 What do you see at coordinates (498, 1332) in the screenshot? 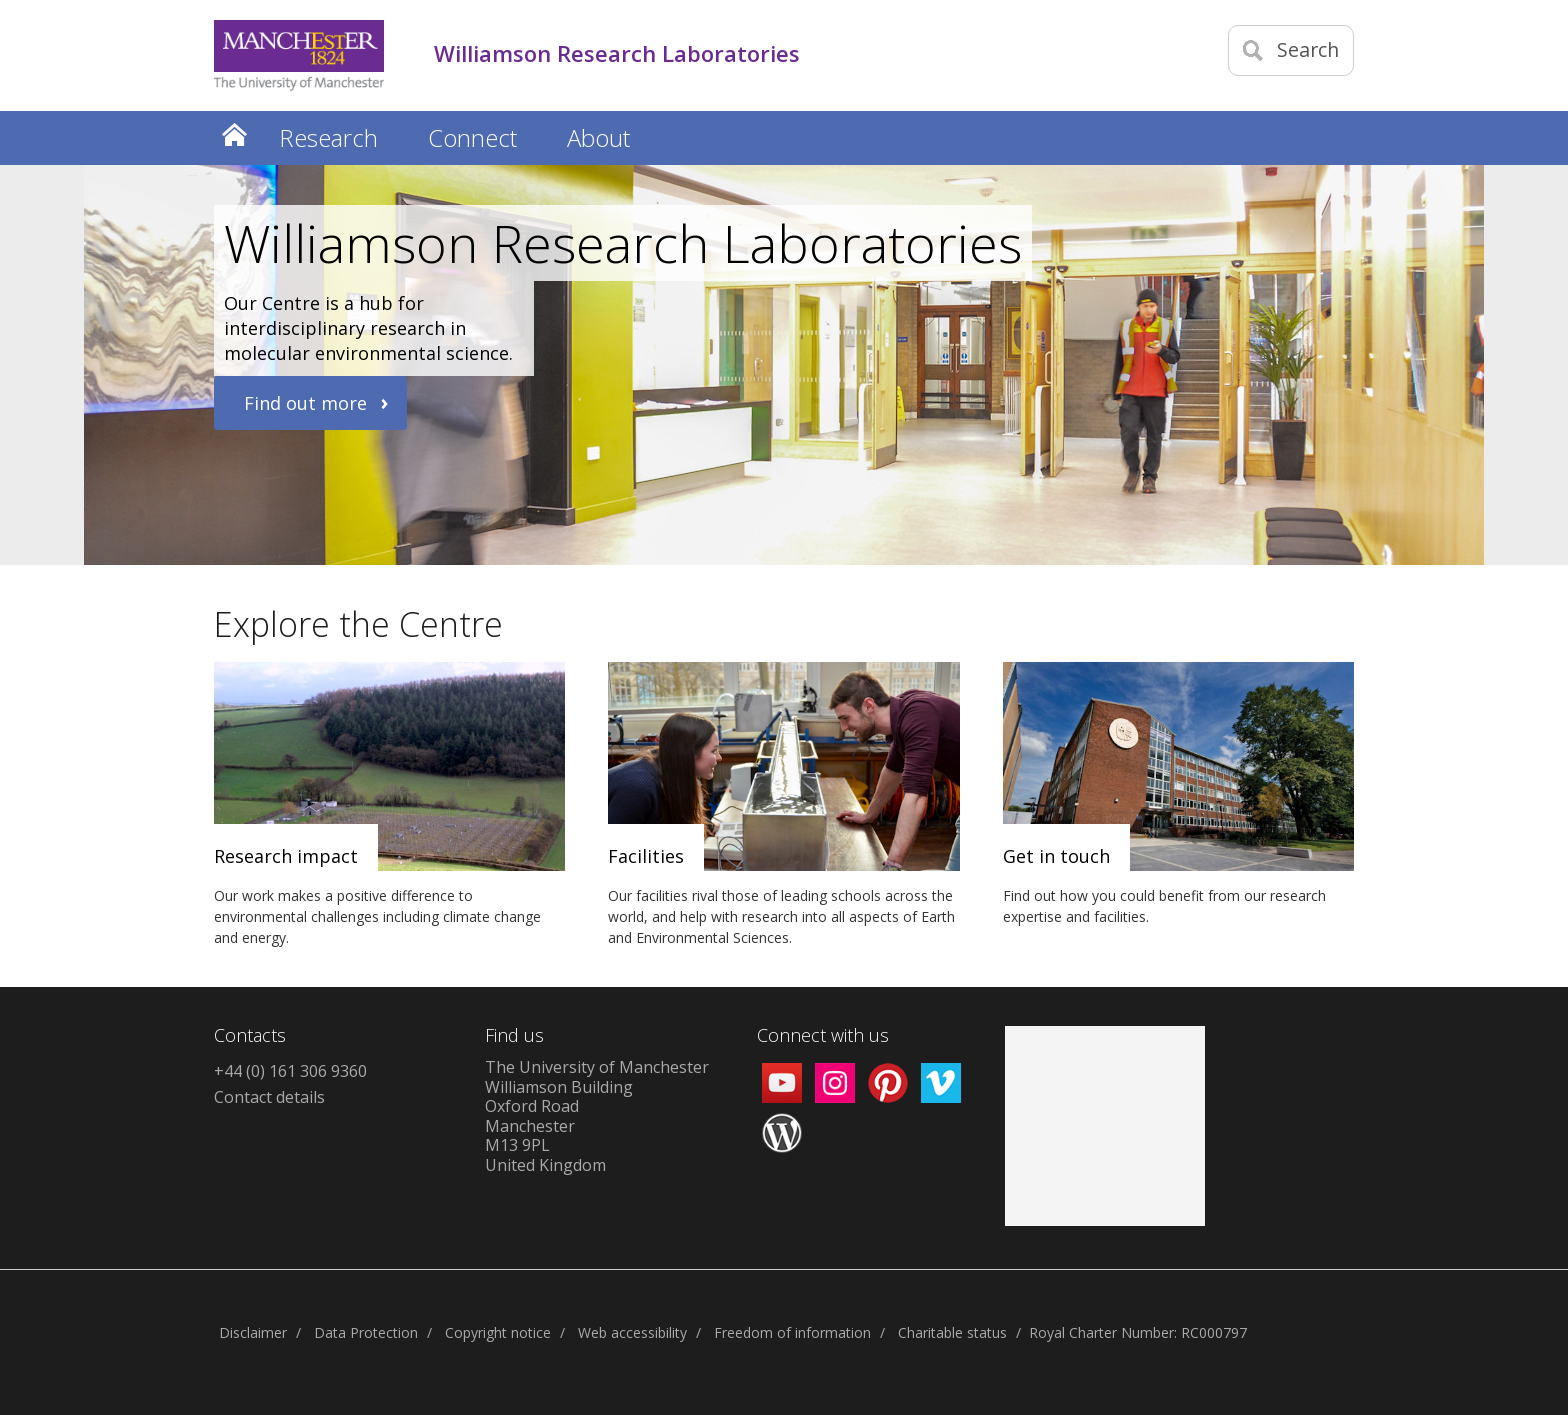
I see `Copyright notice` at bounding box center [498, 1332].